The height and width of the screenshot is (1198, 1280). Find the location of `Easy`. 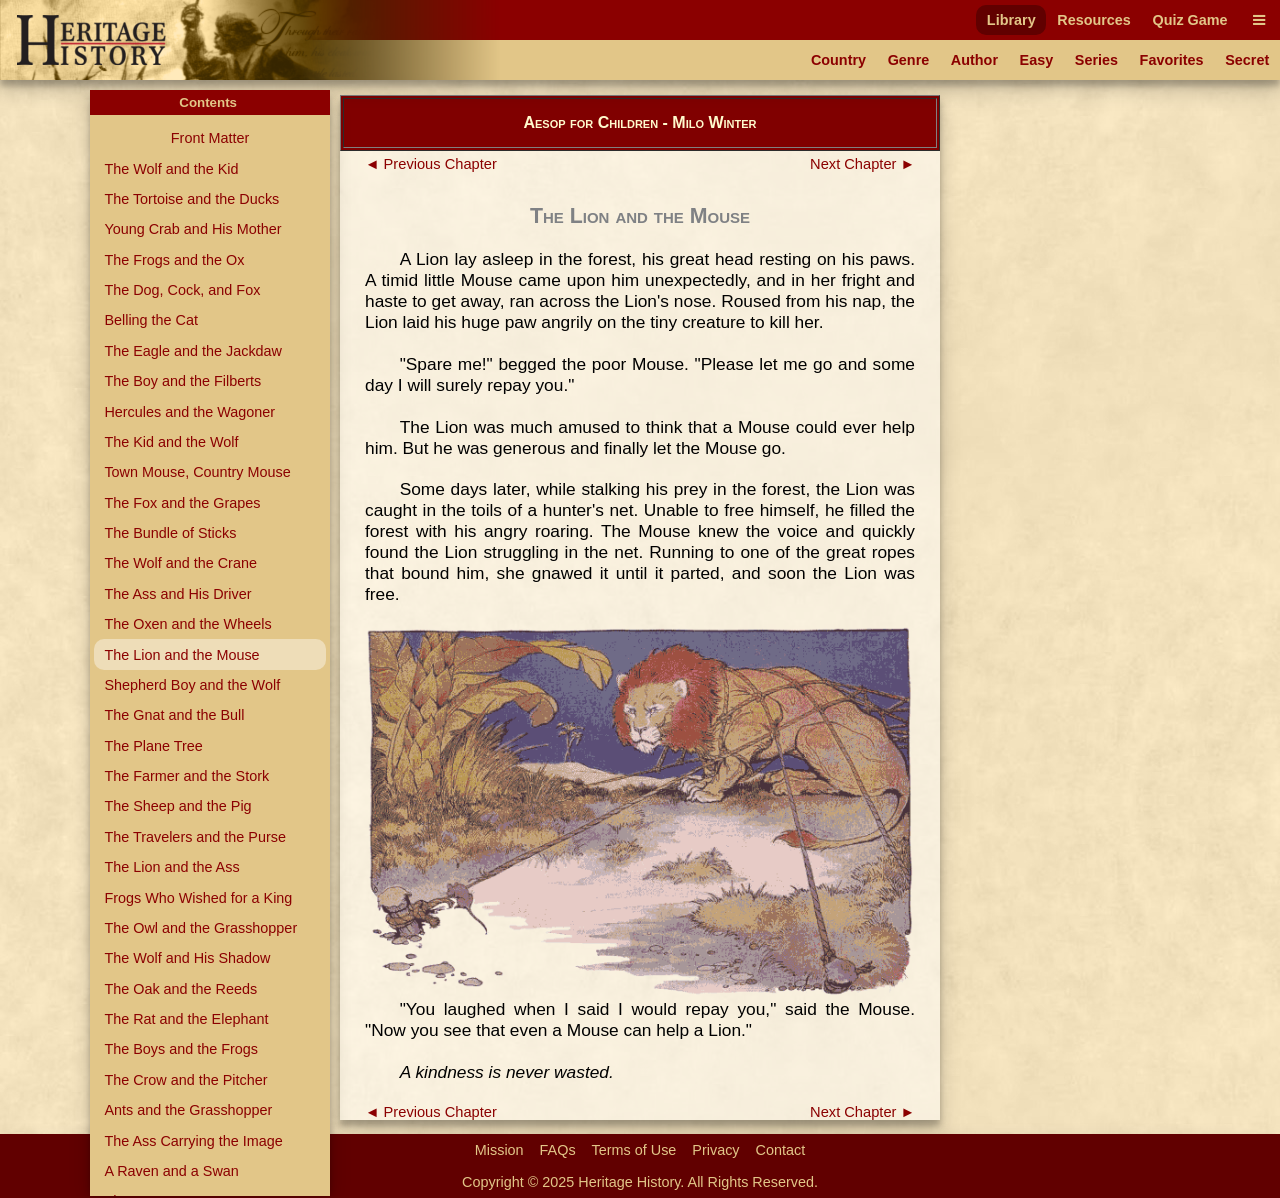

Easy is located at coordinates (1037, 60).